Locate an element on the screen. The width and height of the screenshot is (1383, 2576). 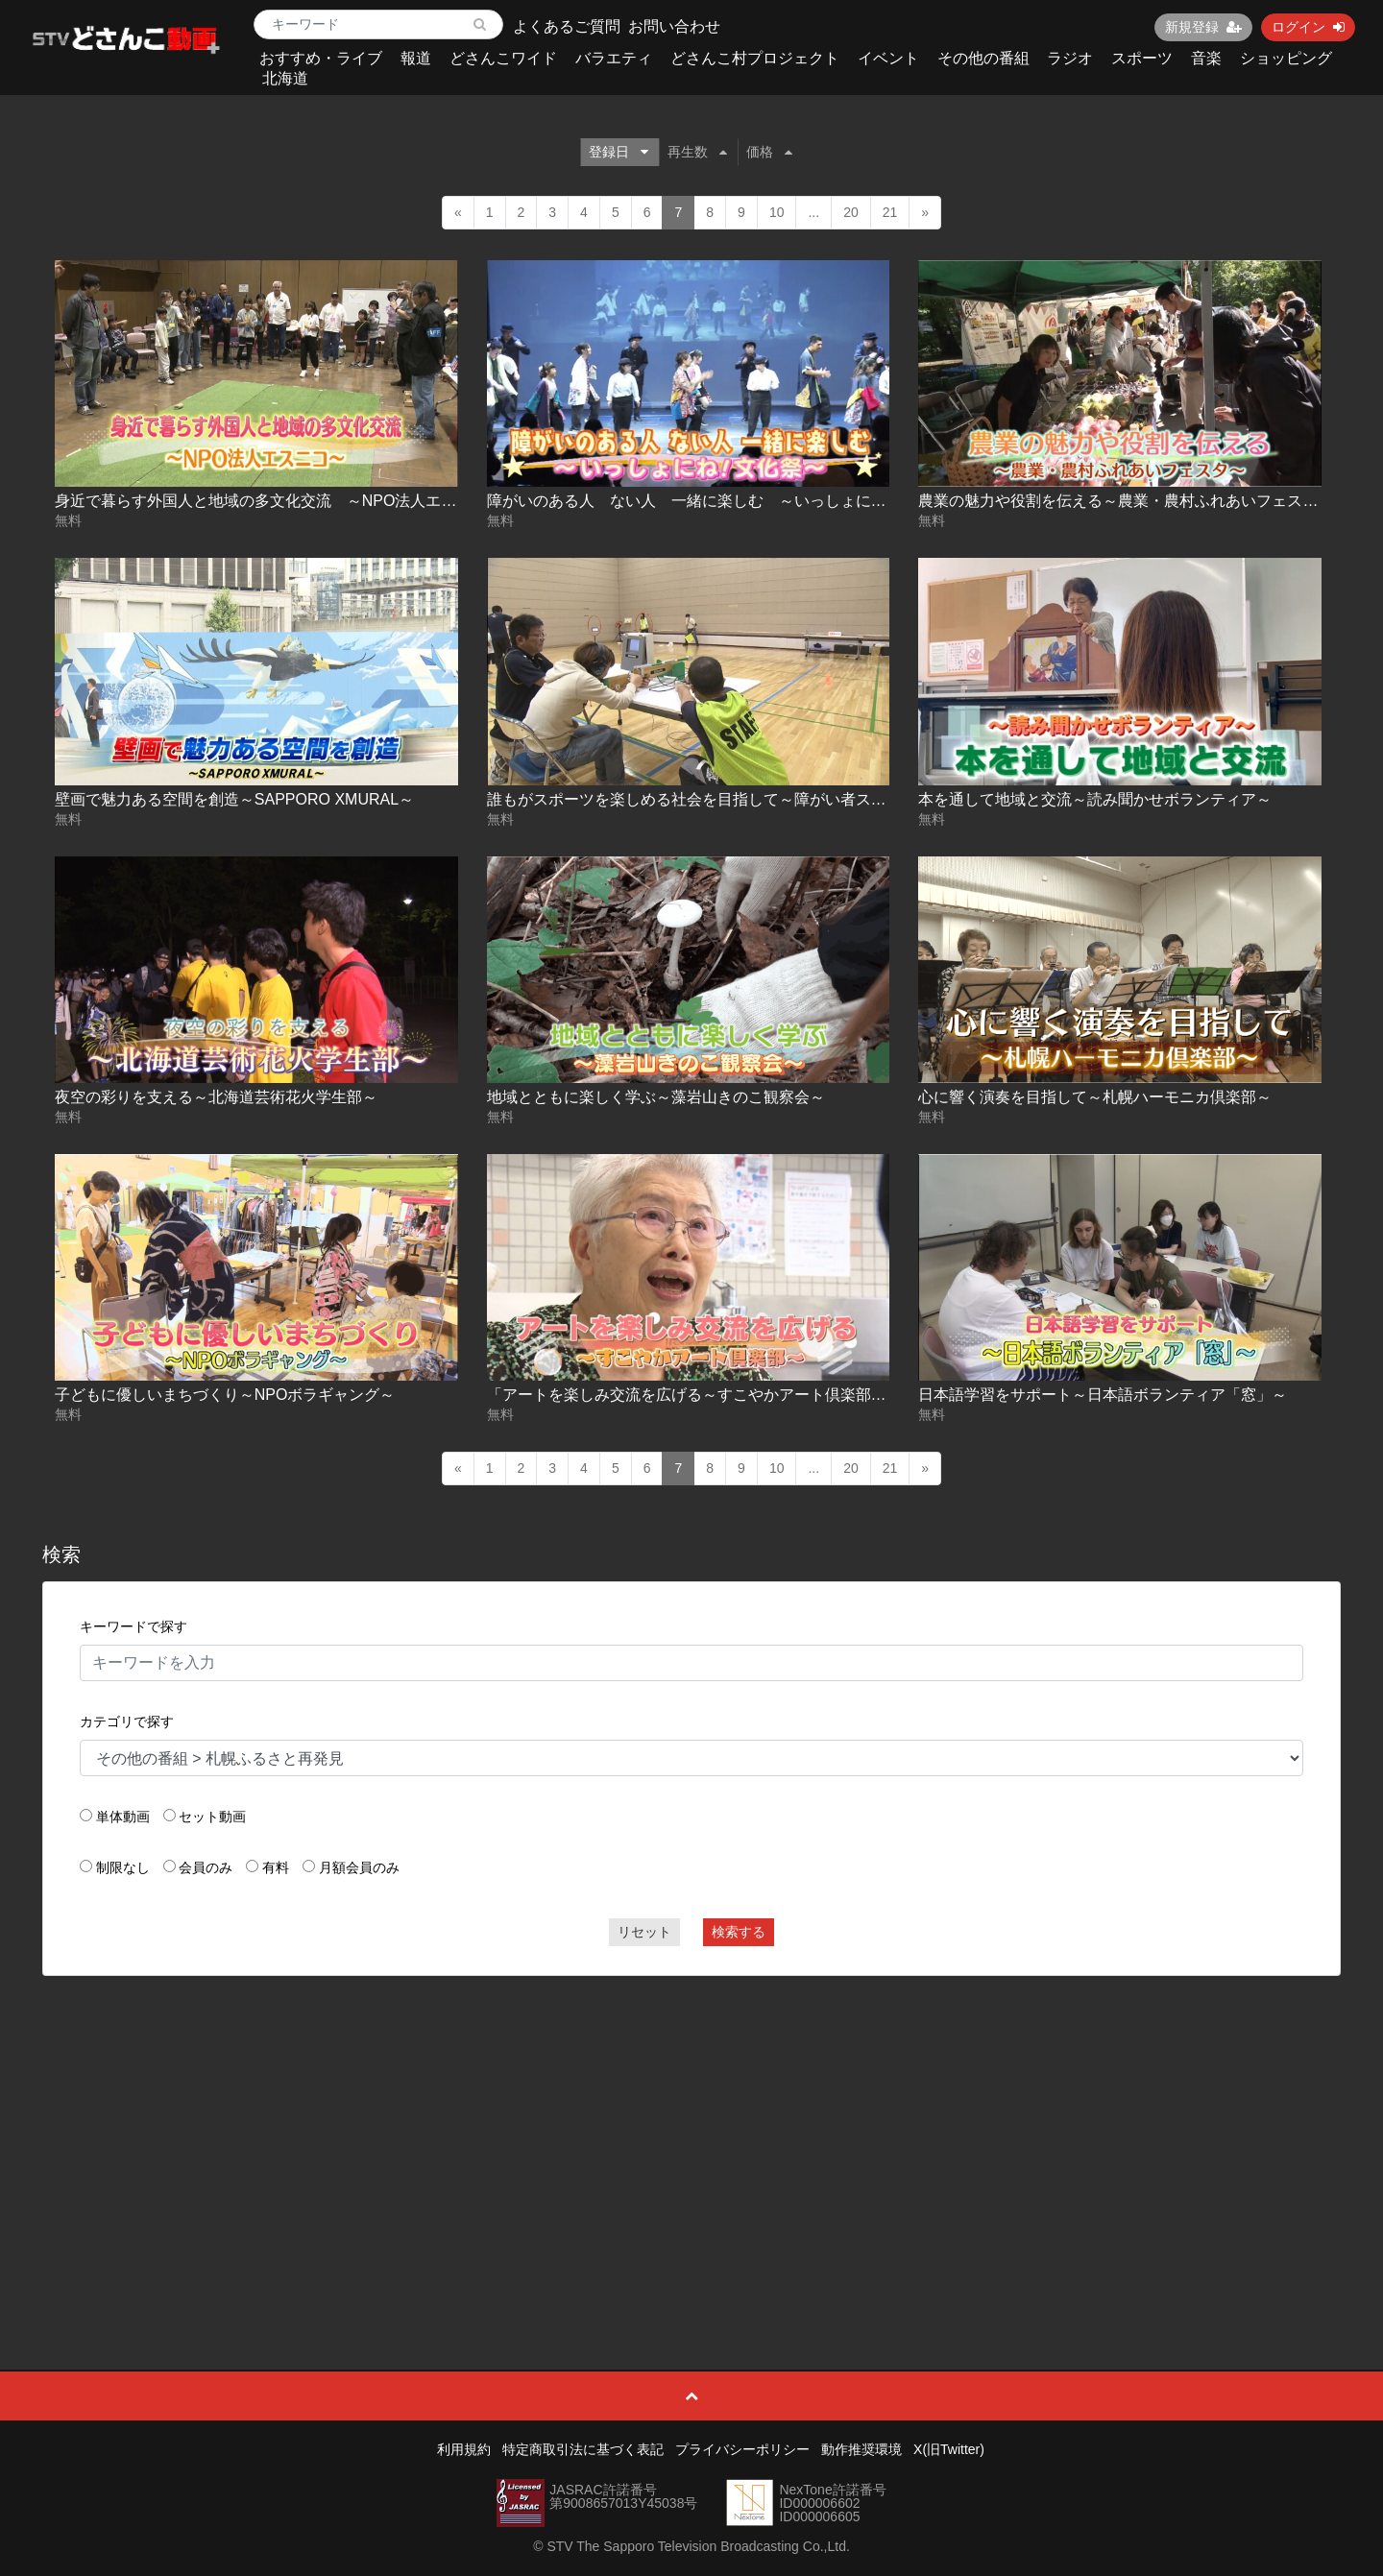
どさんこワイド is located at coordinates (503, 58).